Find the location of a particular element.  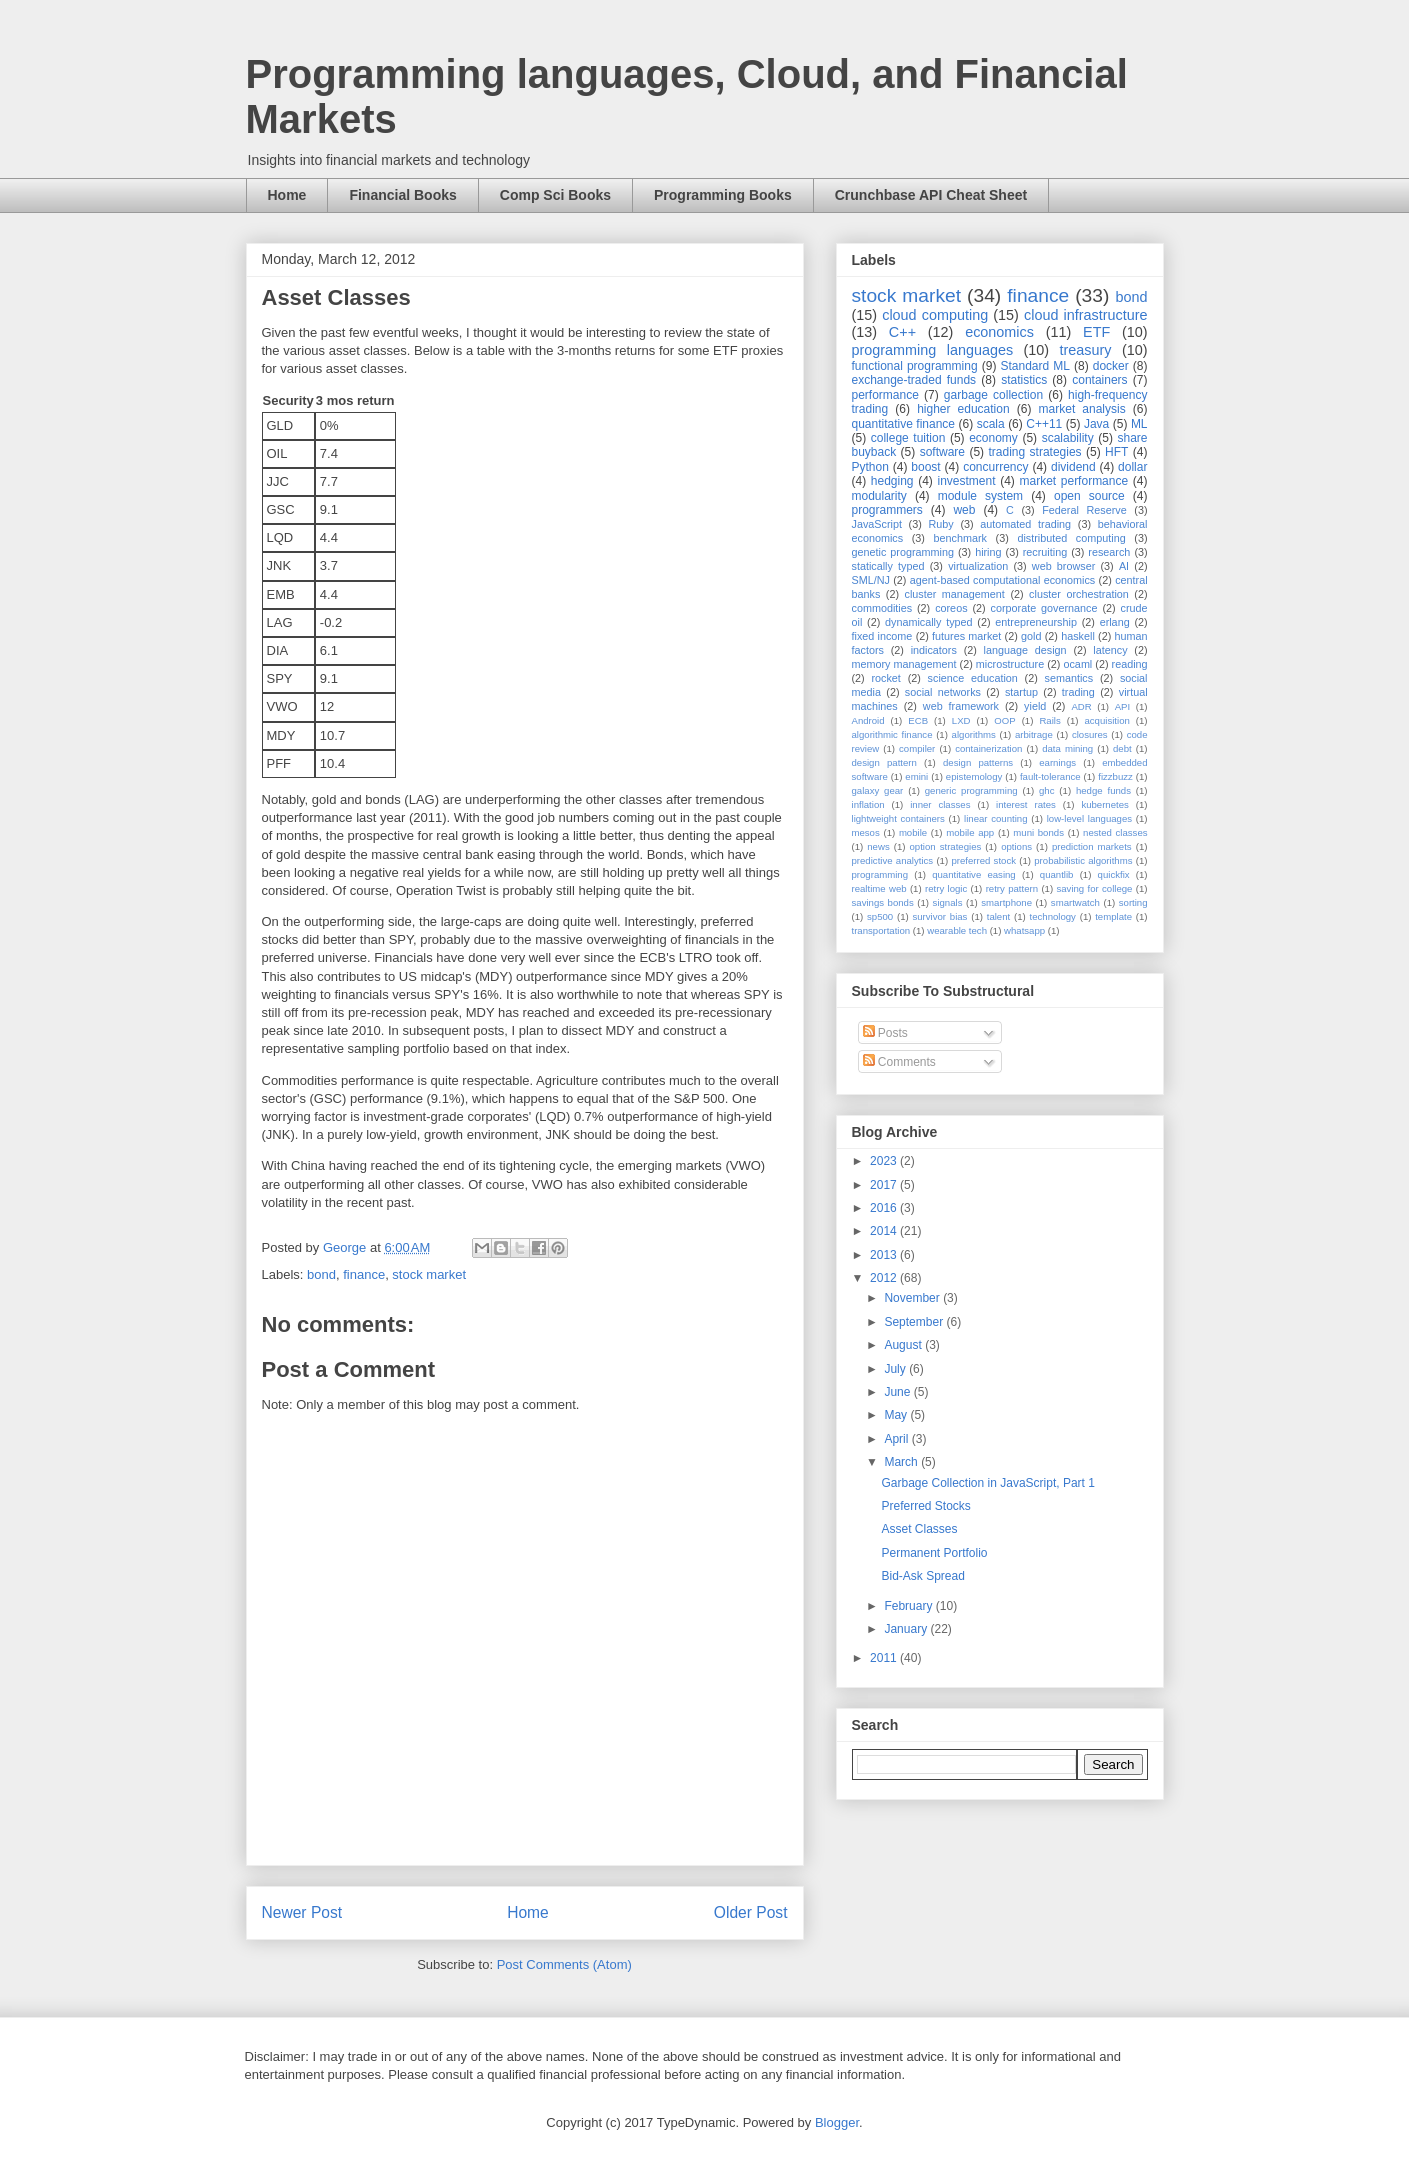

economics is located at coordinates (999, 332).